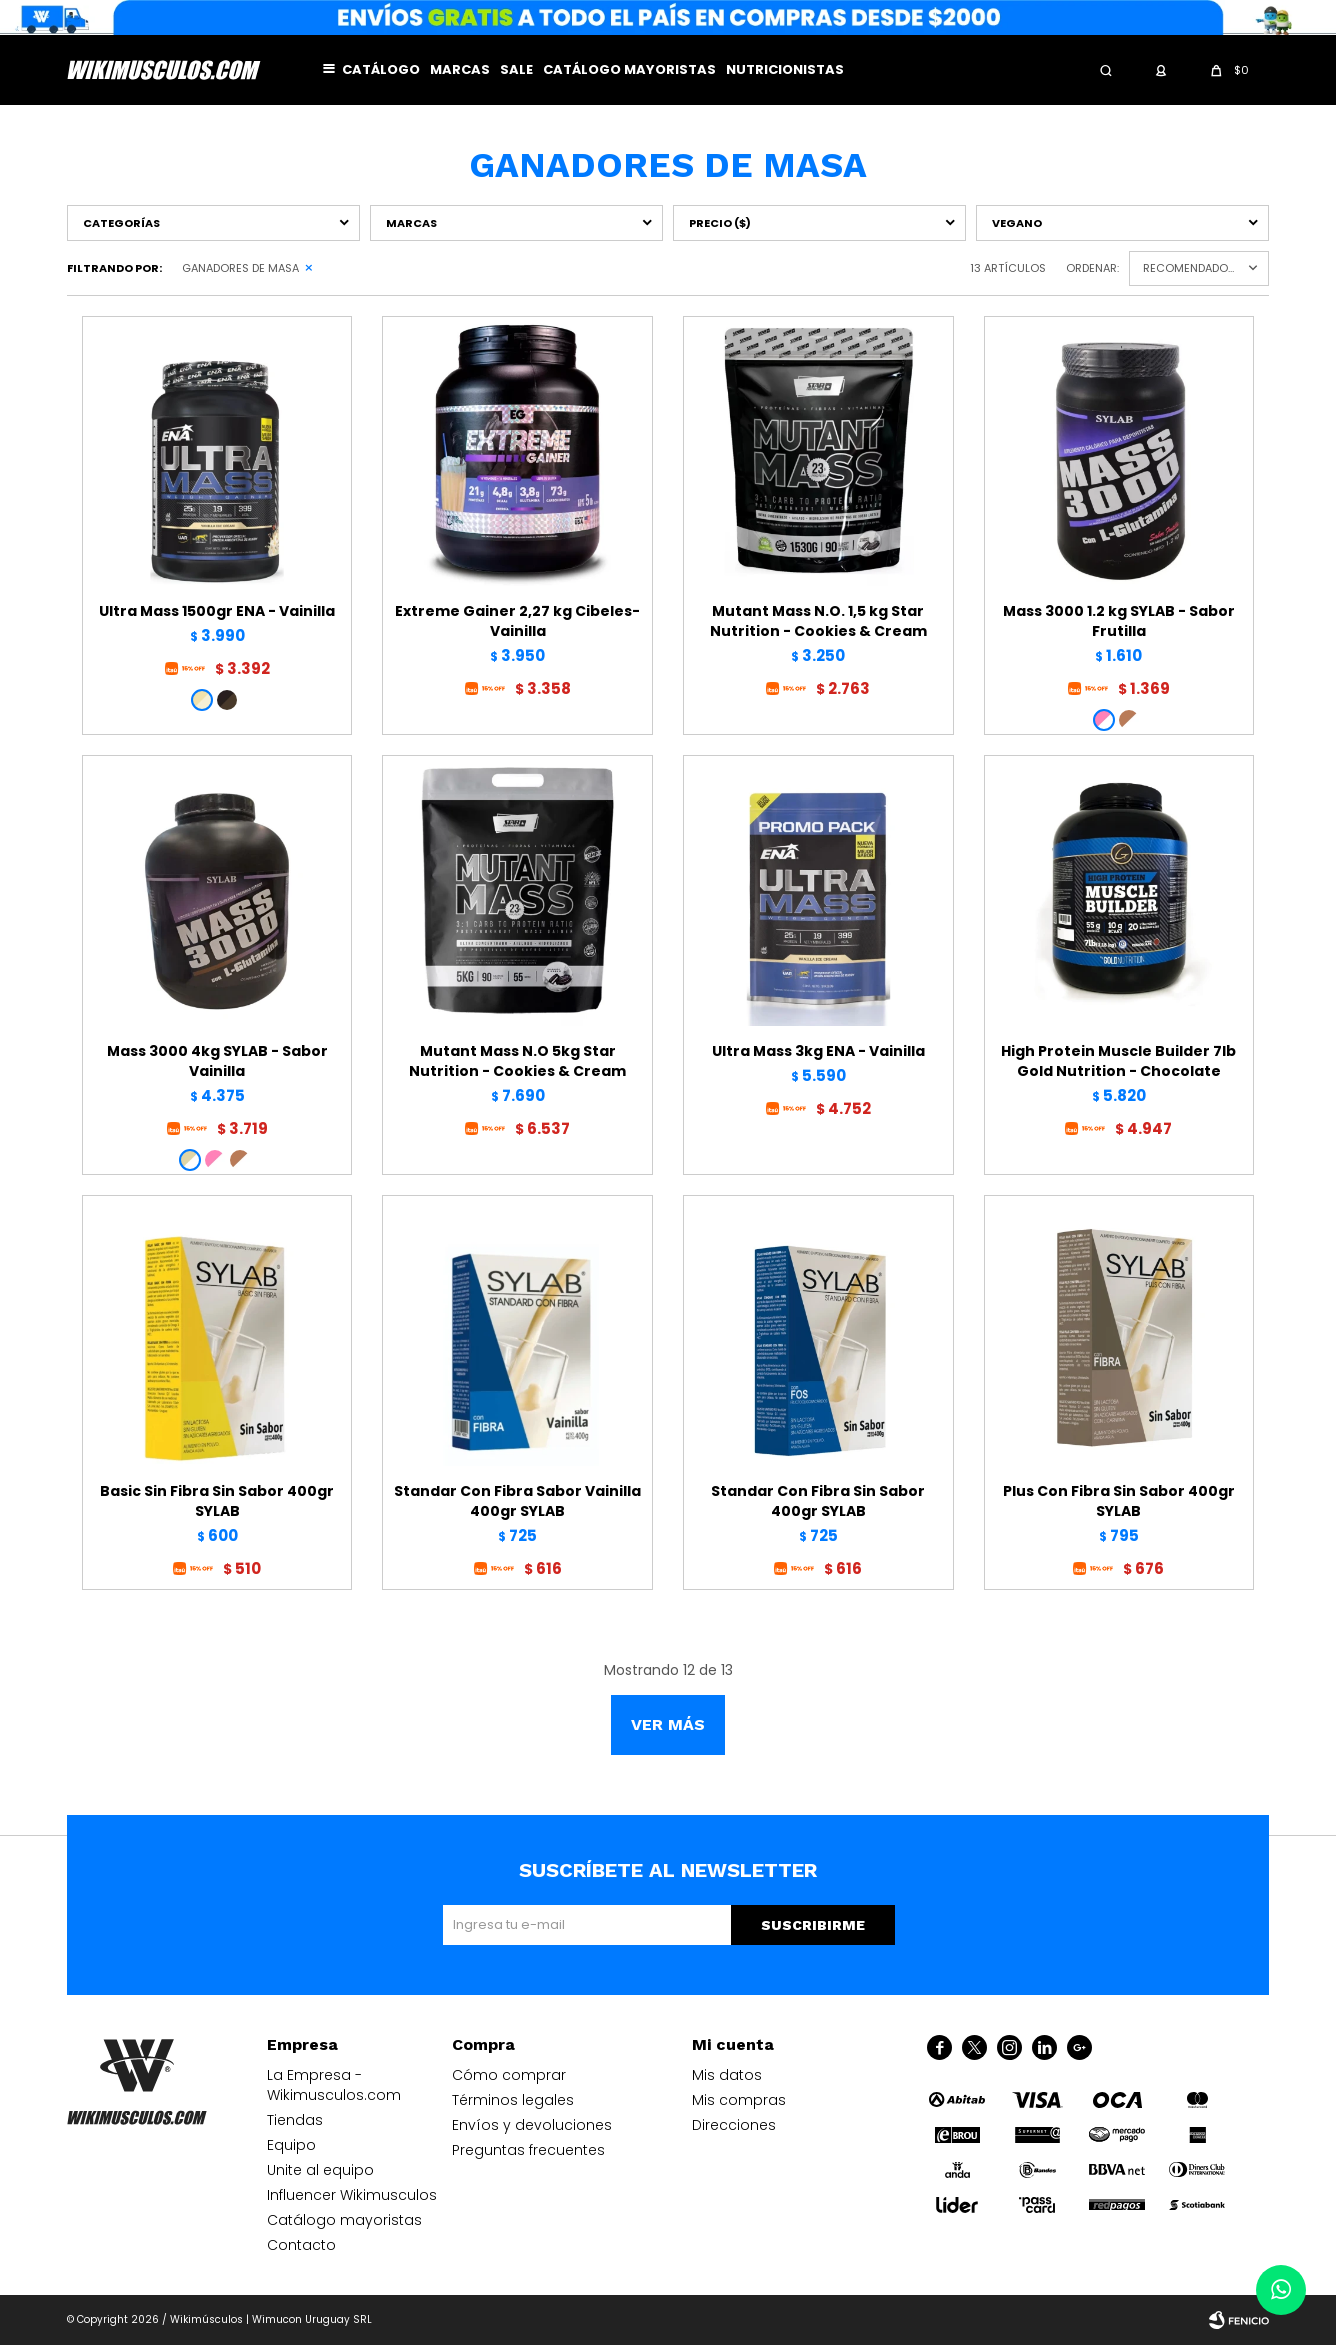 This screenshot has width=1336, height=2345. I want to click on Términos legales, so click(513, 2100).